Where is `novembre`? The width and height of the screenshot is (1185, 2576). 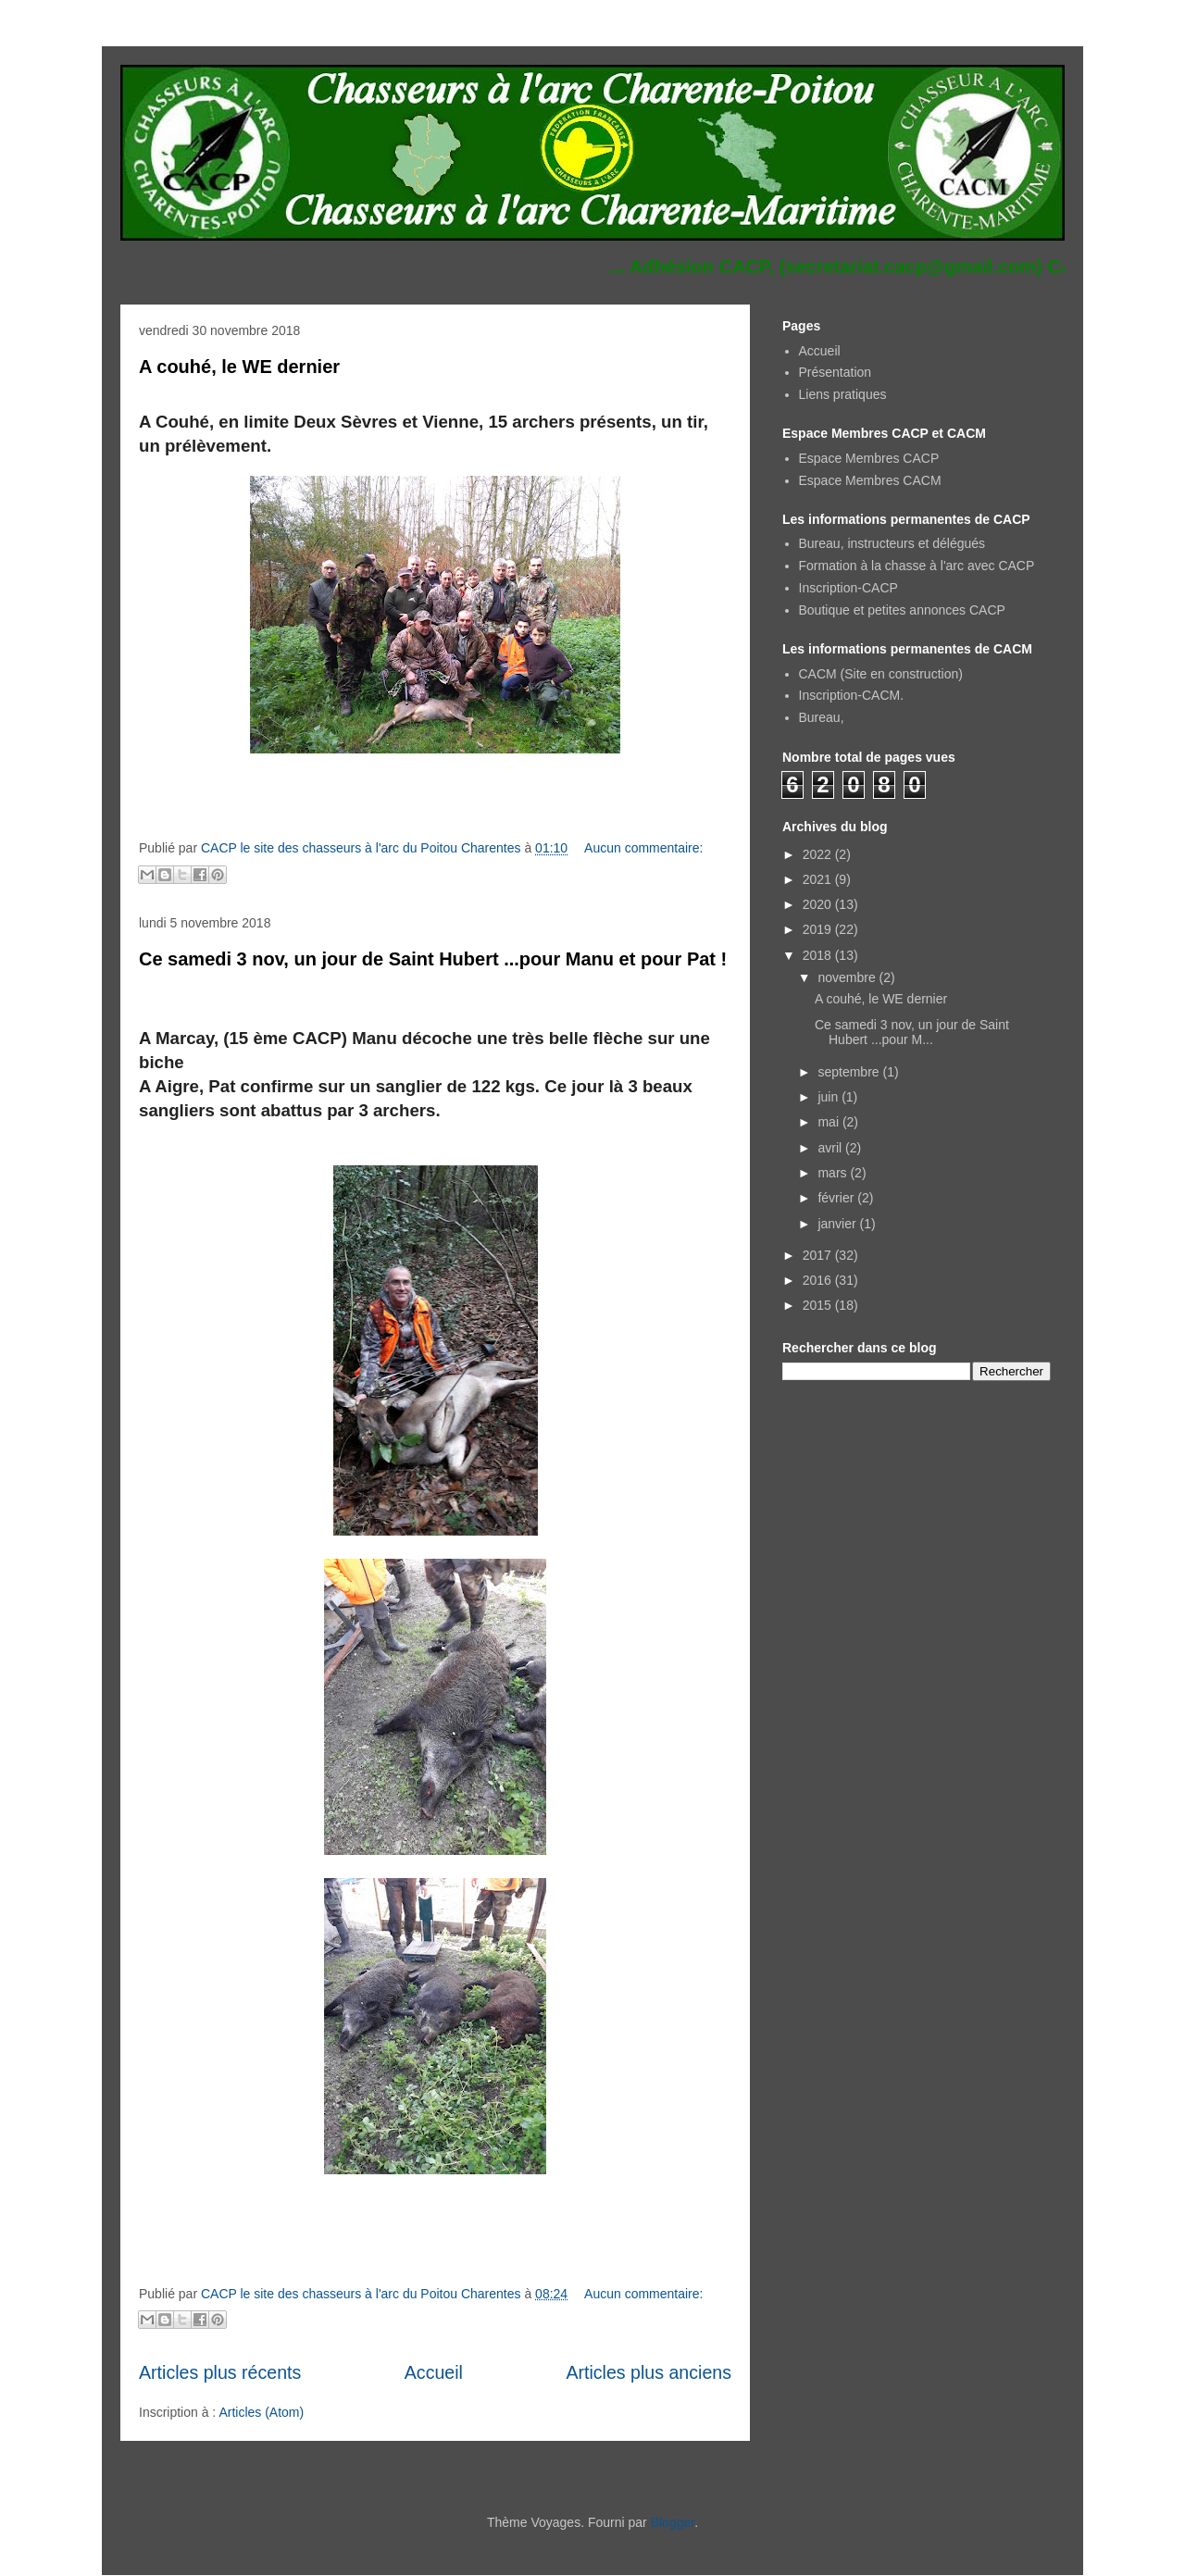
novembre is located at coordinates (848, 977).